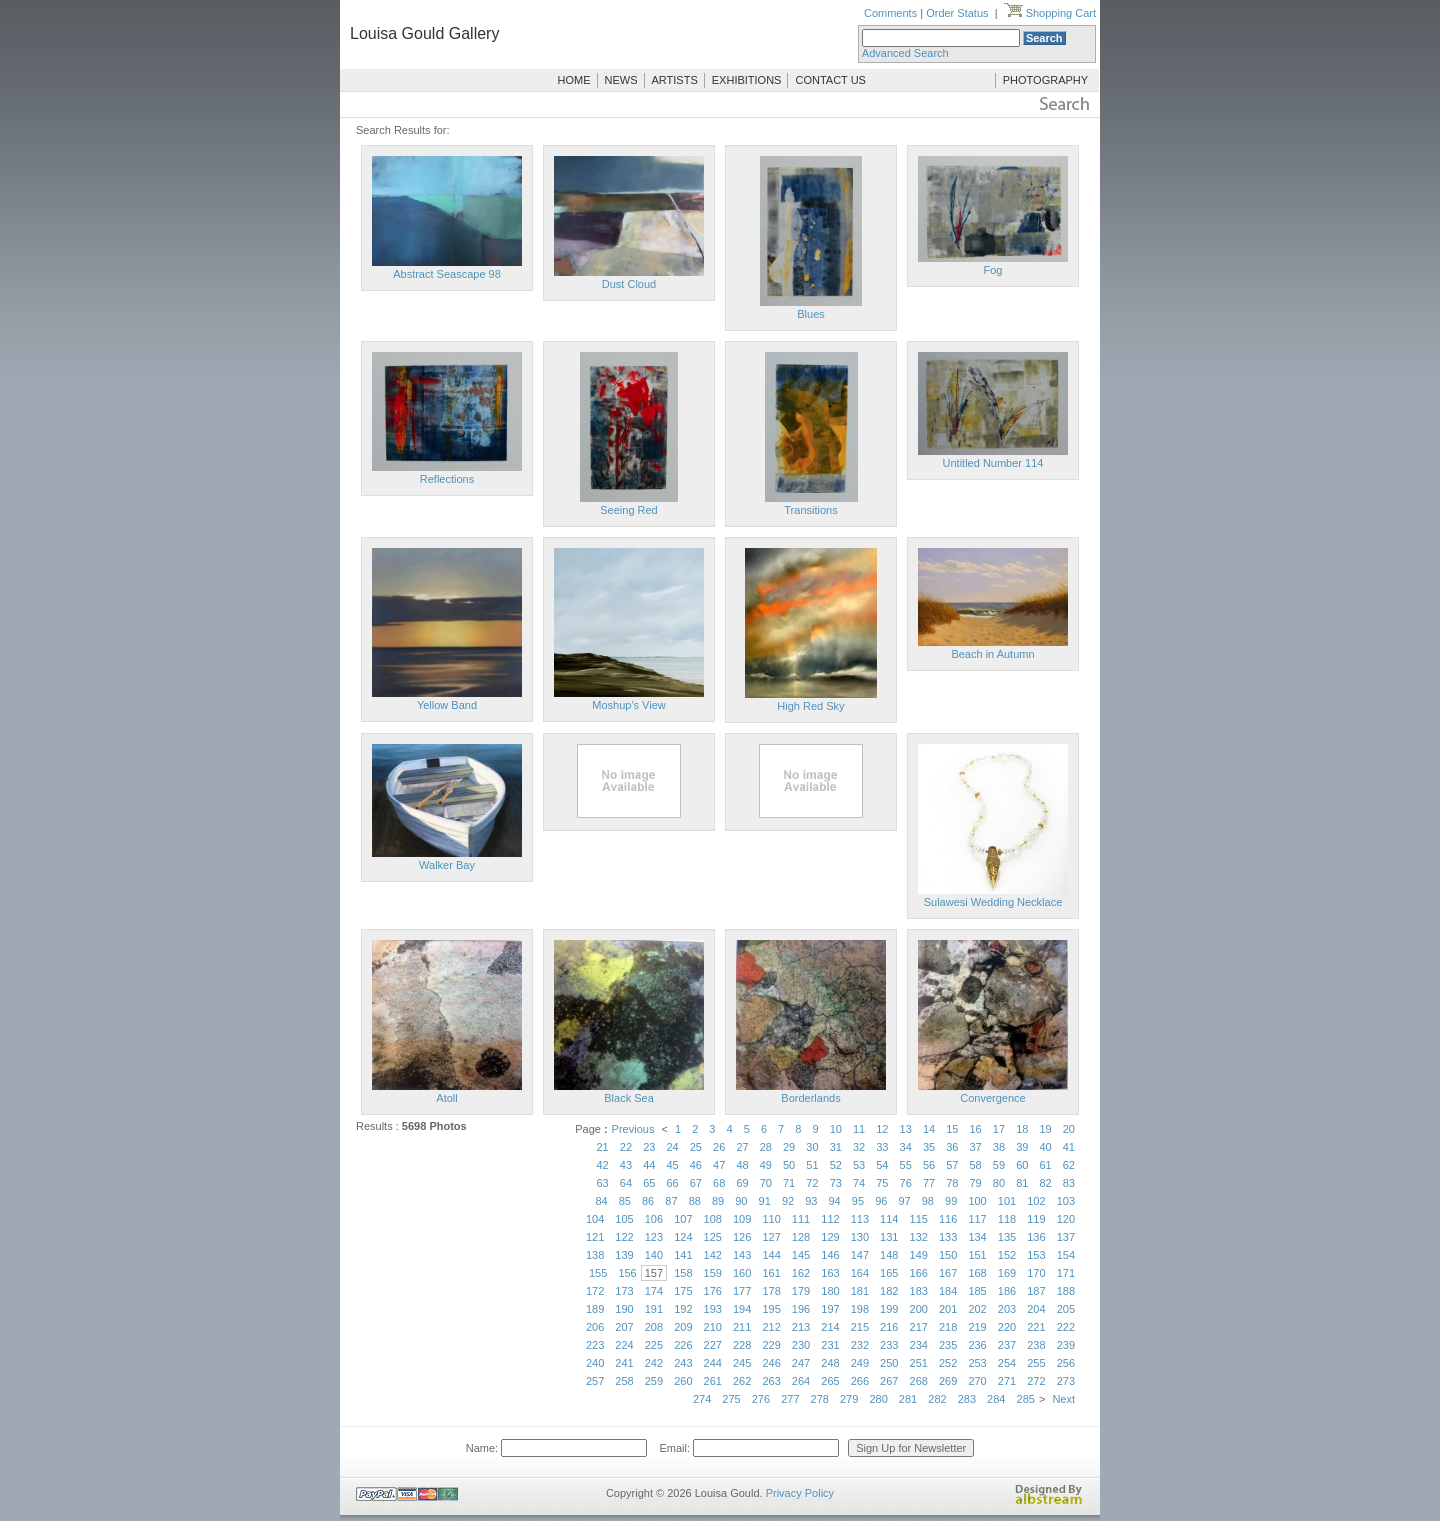 This screenshot has height=1521, width=1440. What do you see at coordinates (812, 1183) in the screenshot?
I see `72` at bounding box center [812, 1183].